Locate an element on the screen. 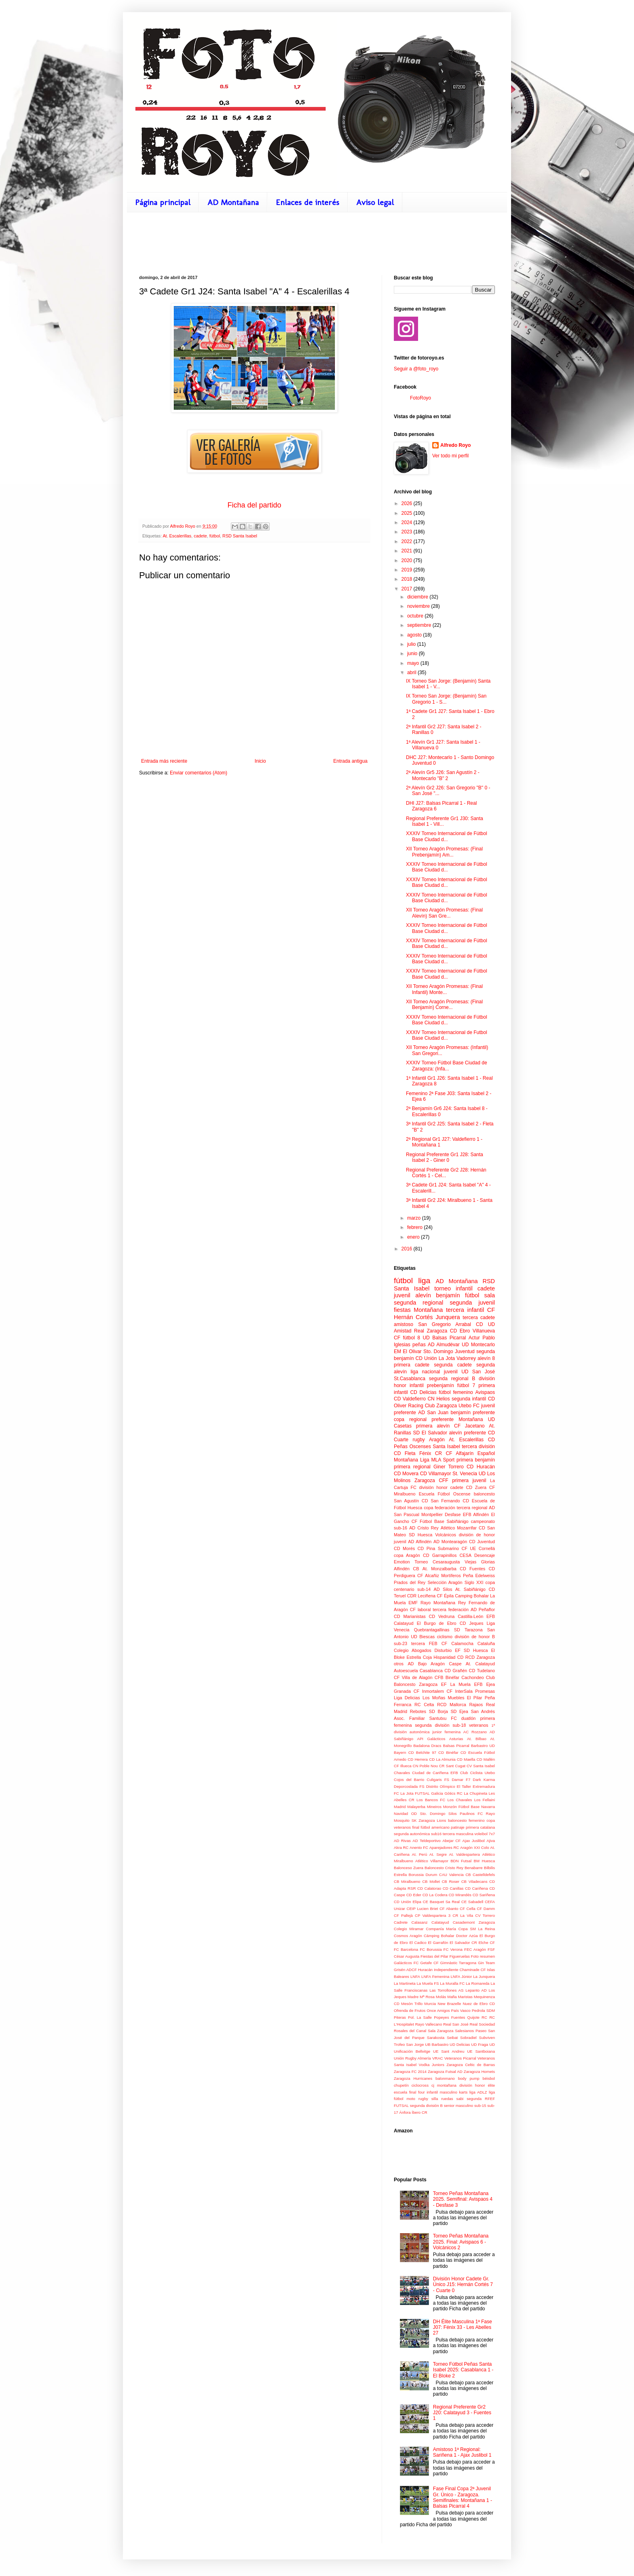 The height and width of the screenshot is (2576, 634). octubre is located at coordinates (416, 616).